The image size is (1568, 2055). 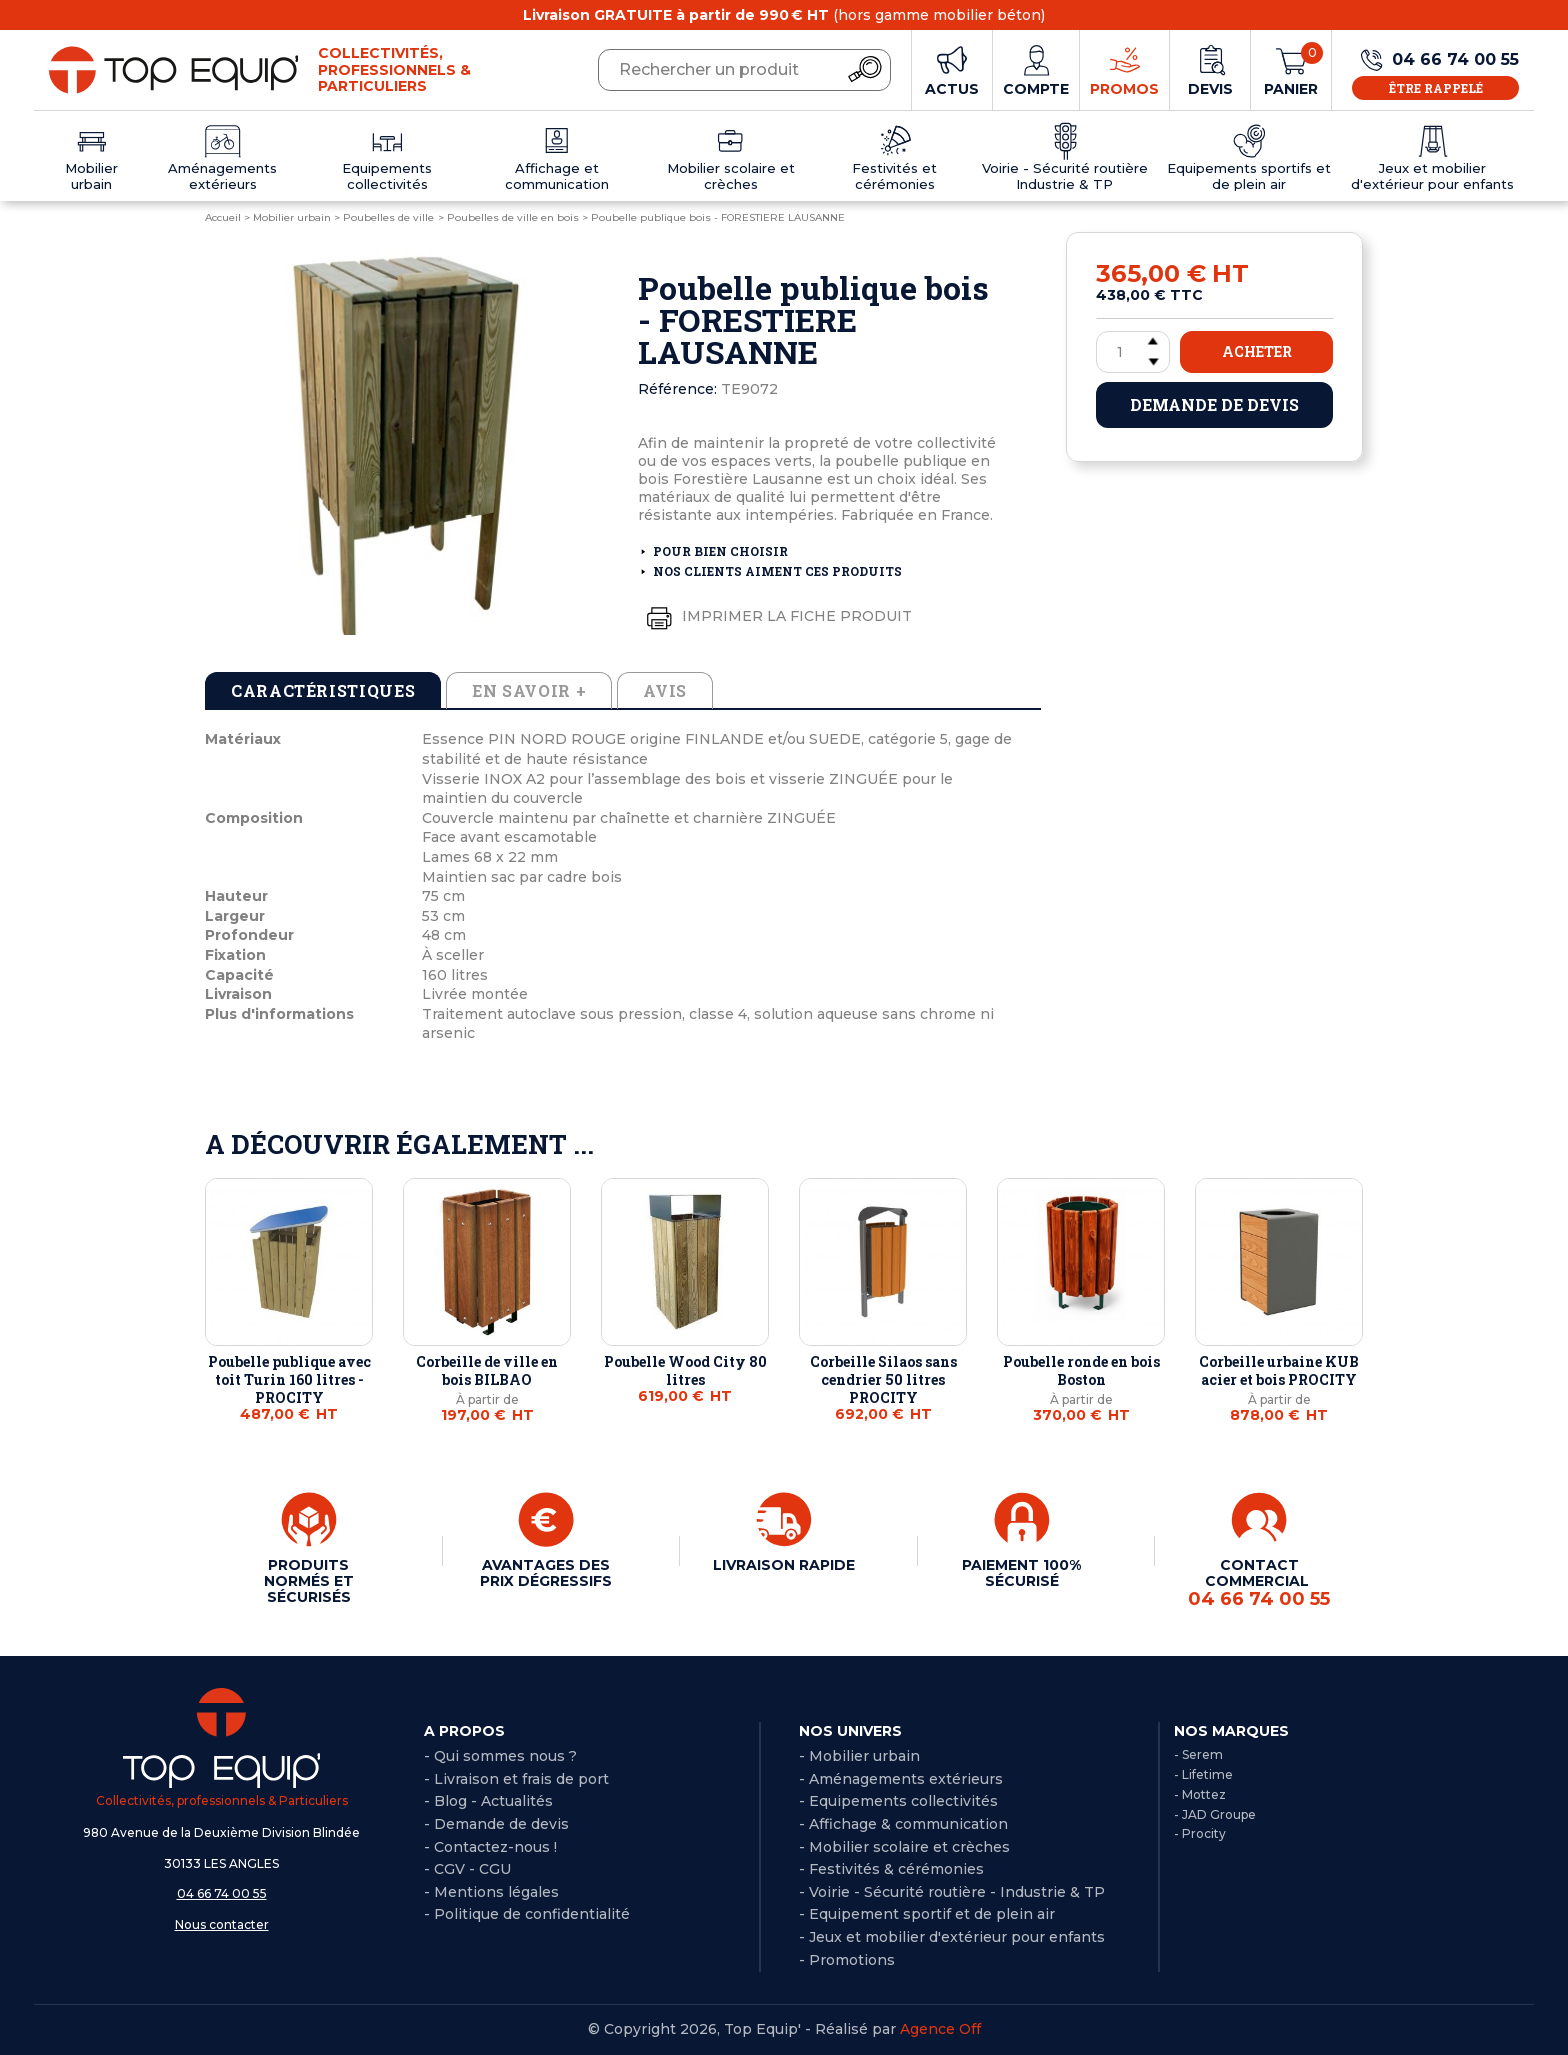 What do you see at coordinates (952, 1937) in the screenshot?
I see `- Jeux et mobilier d'extérieur pour enfants` at bounding box center [952, 1937].